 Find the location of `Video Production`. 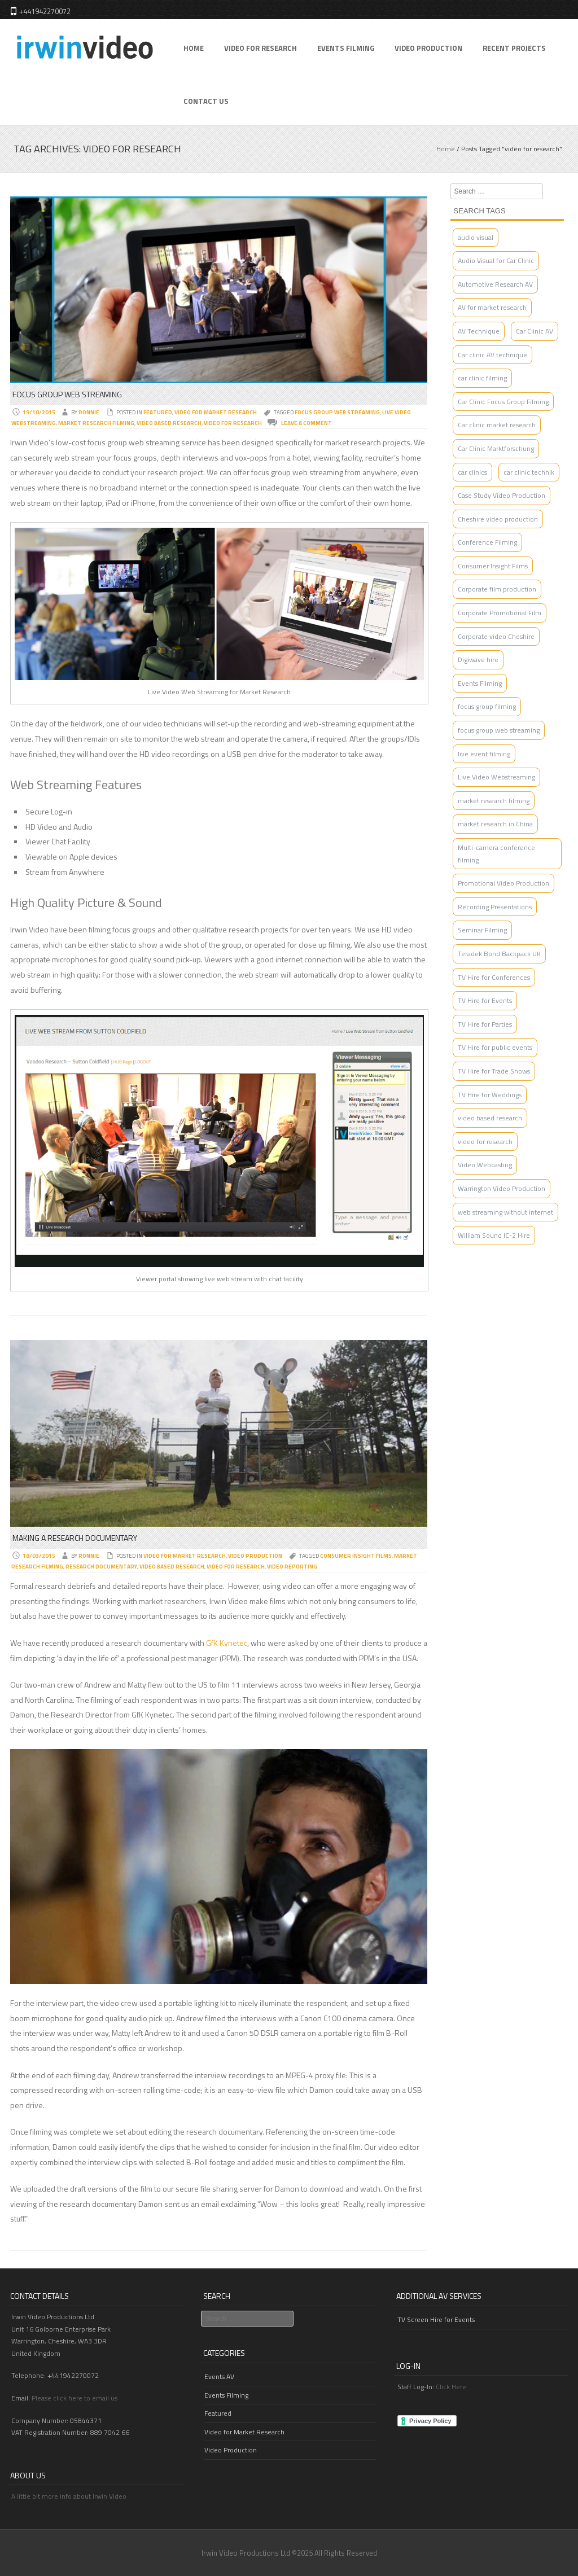

Video Production is located at coordinates (428, 48).